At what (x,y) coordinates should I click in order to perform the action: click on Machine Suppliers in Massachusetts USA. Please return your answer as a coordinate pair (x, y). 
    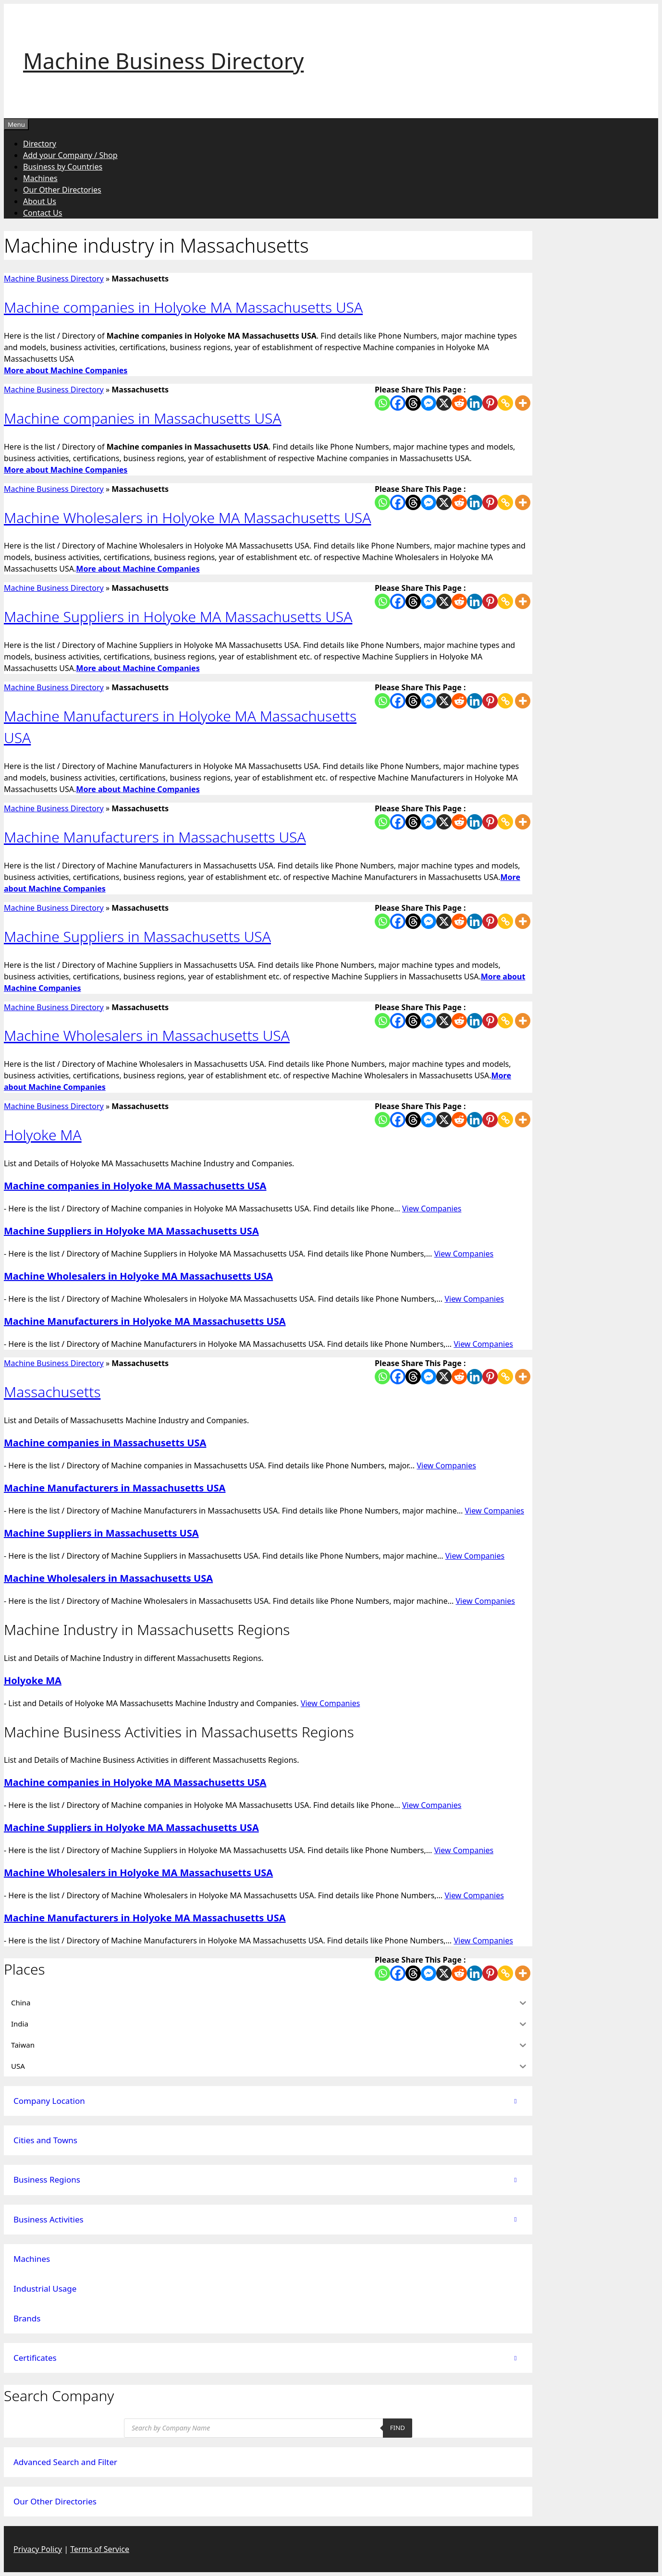
    Looking at the image, I should click on (137, 936).